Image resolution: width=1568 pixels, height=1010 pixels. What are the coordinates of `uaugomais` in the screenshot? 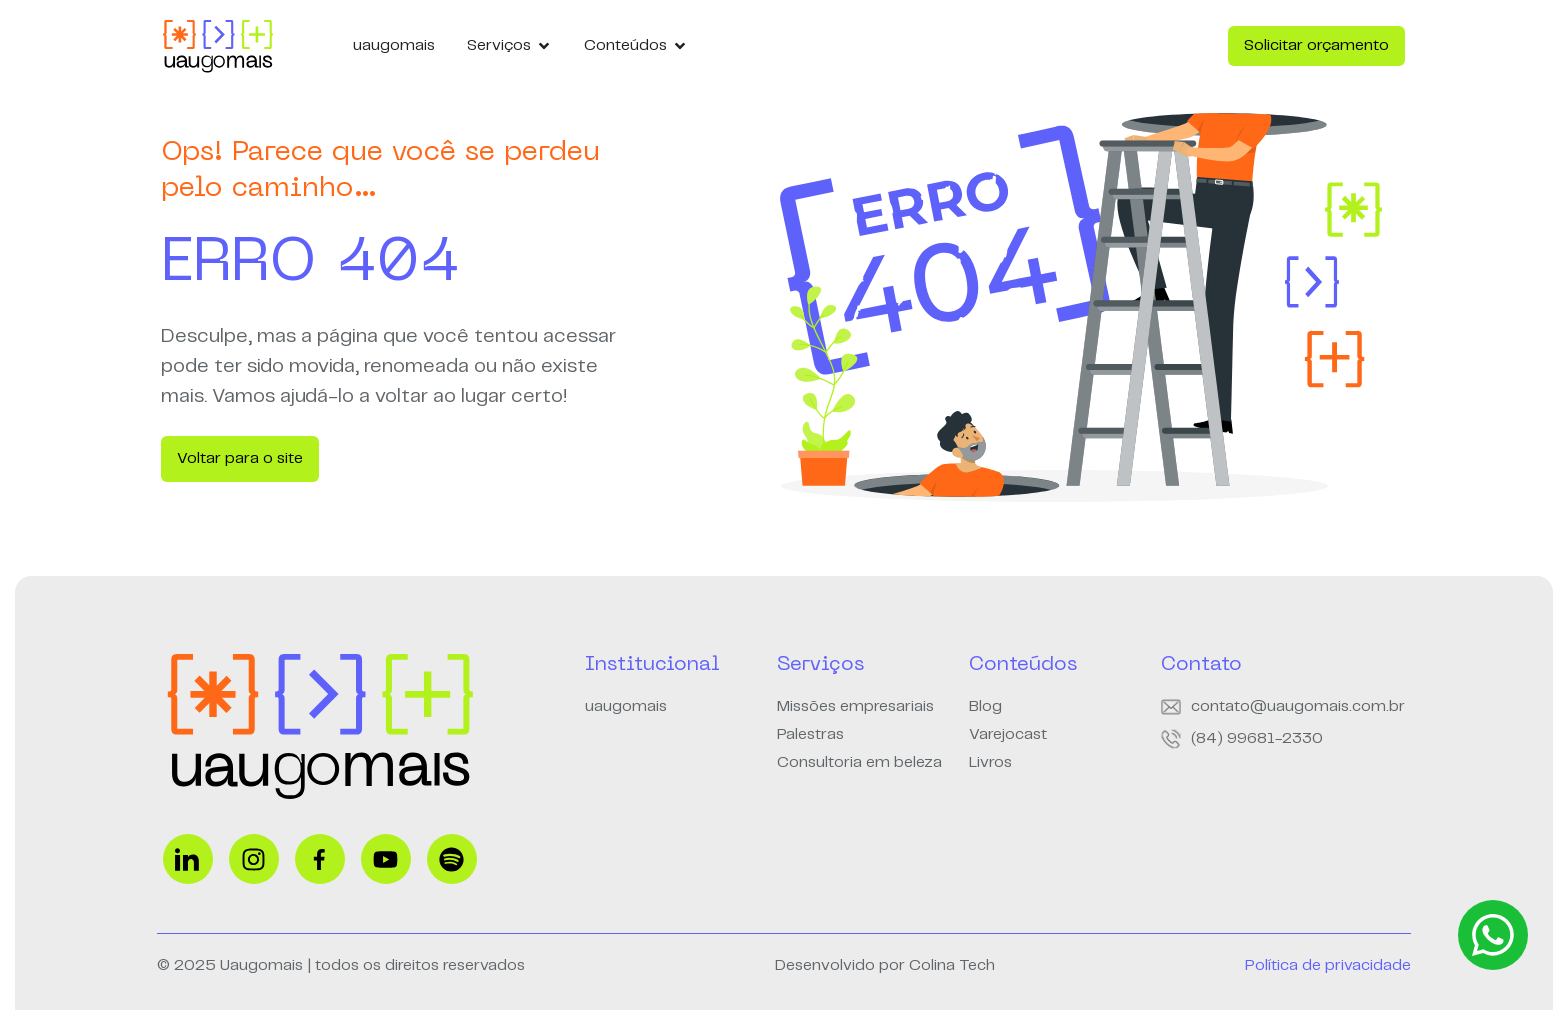 It's located at (626, 706).